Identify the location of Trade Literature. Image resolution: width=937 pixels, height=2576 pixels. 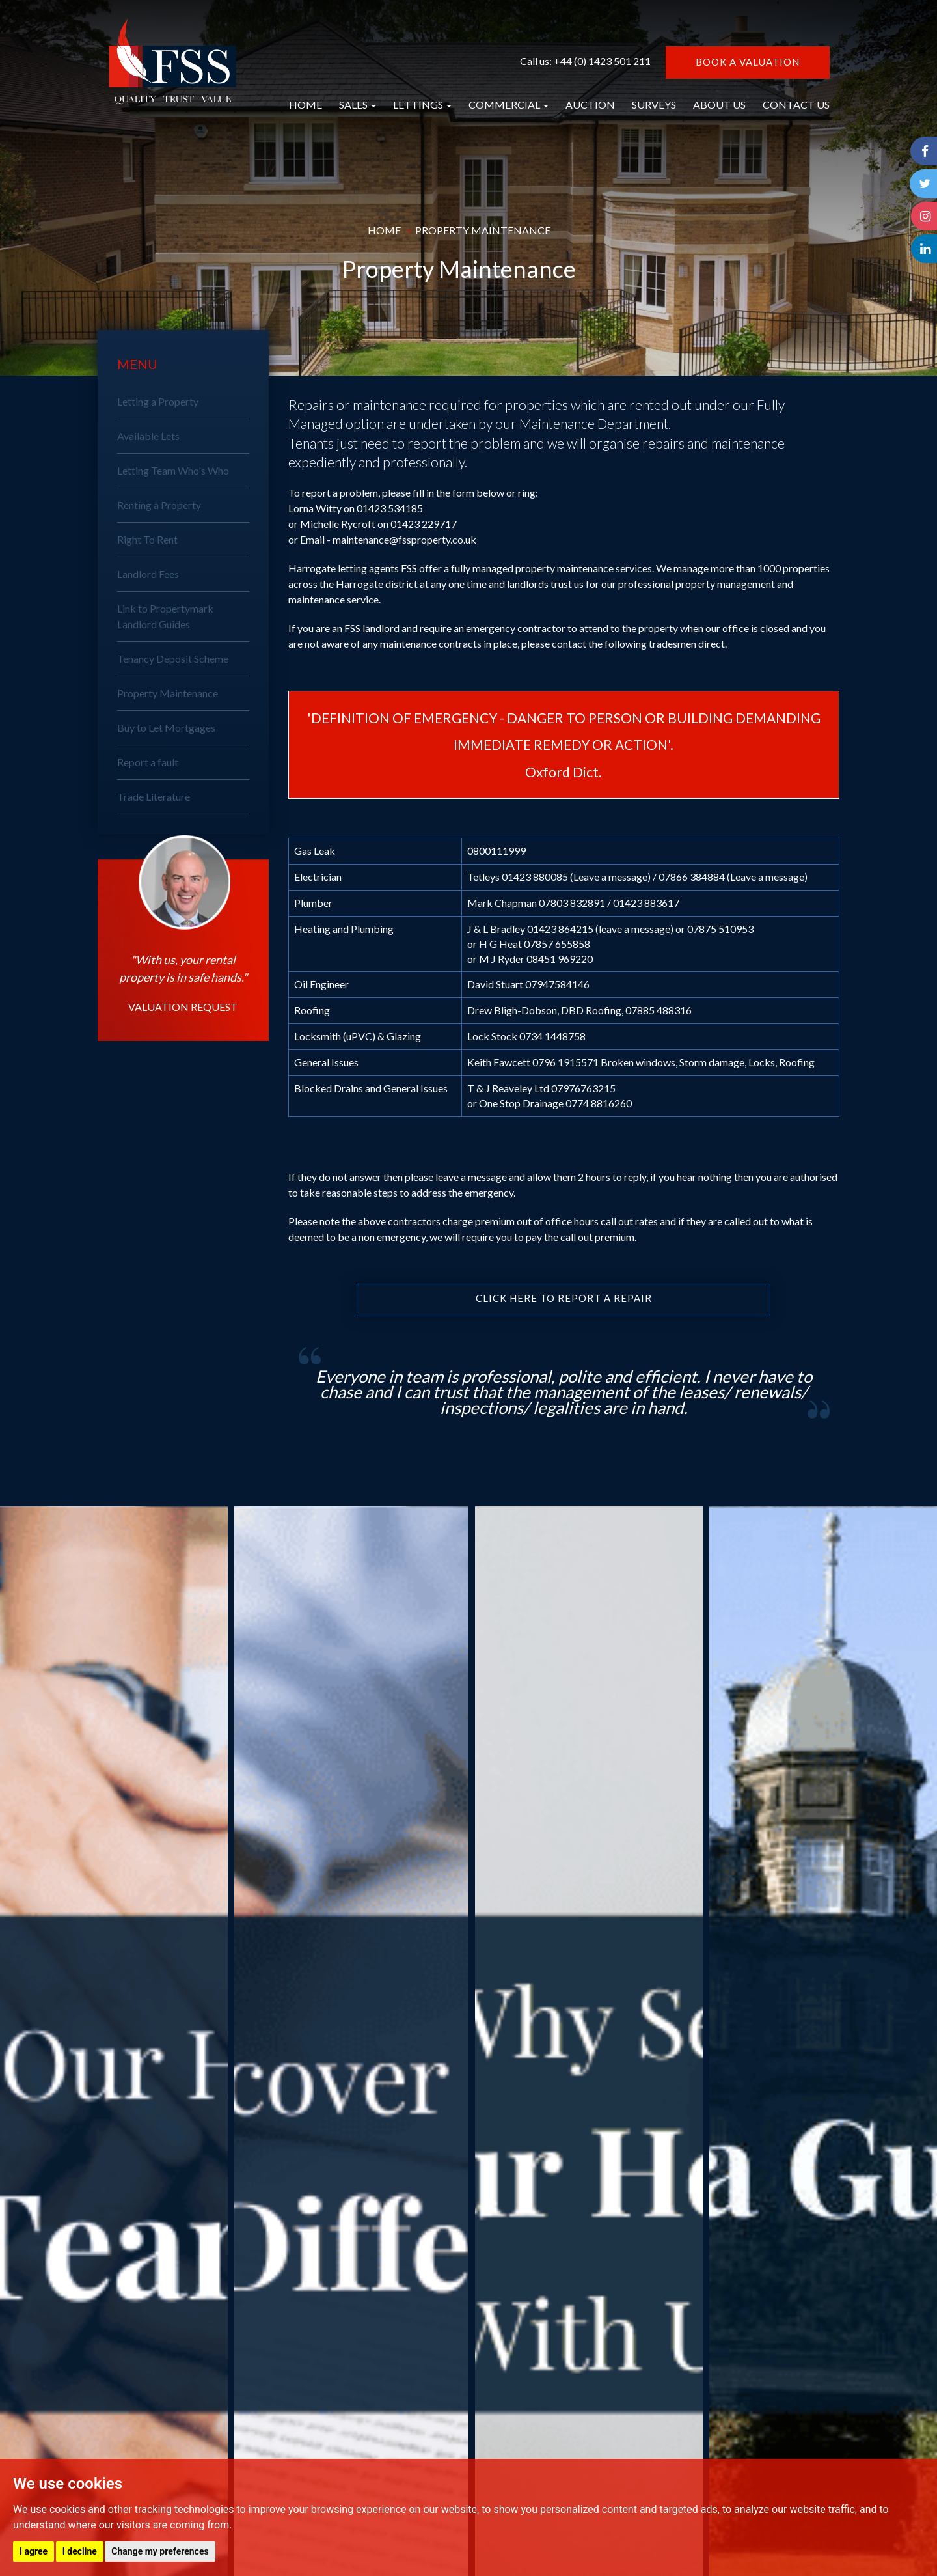
(153, 796).